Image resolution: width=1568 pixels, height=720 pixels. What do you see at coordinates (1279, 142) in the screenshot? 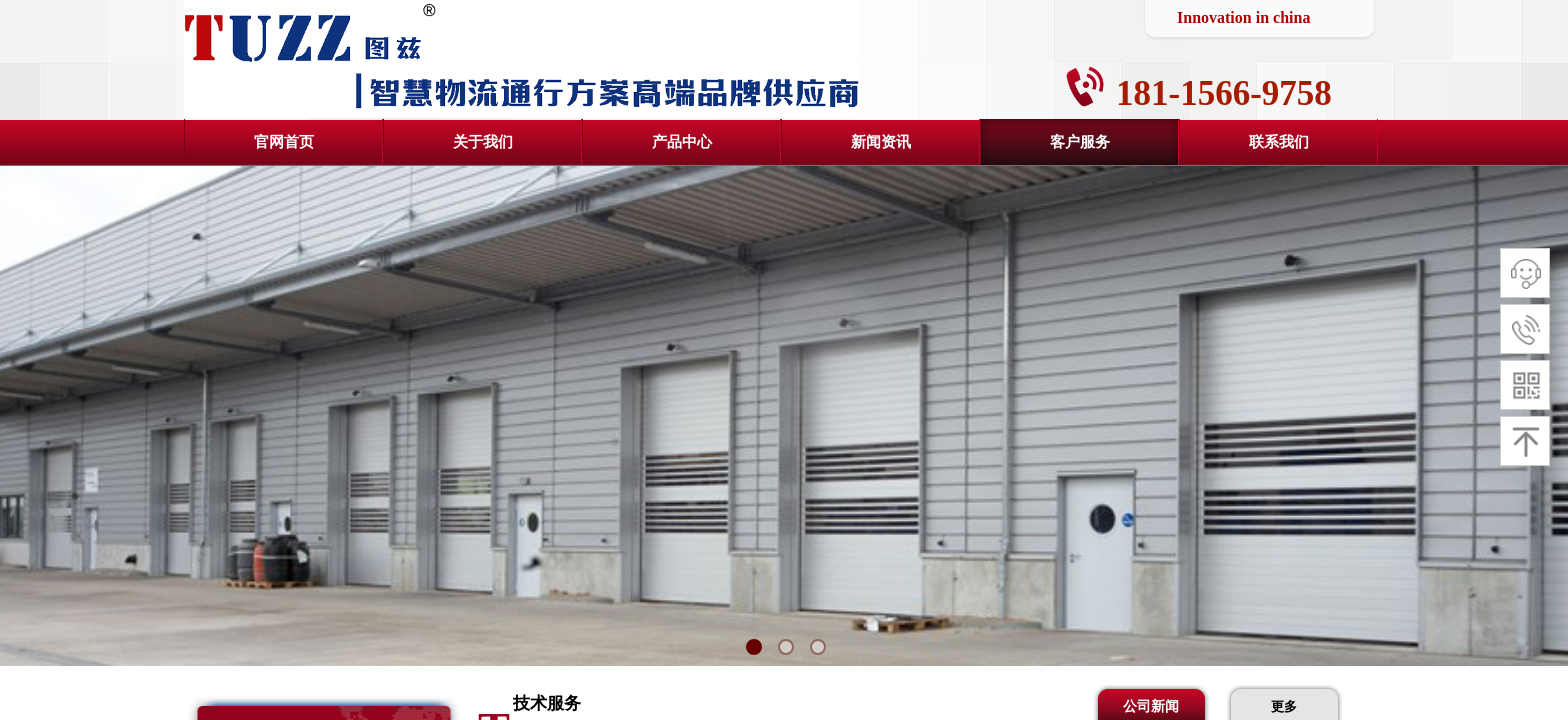
I see `联系我们` at bounding box center [1279, 142].